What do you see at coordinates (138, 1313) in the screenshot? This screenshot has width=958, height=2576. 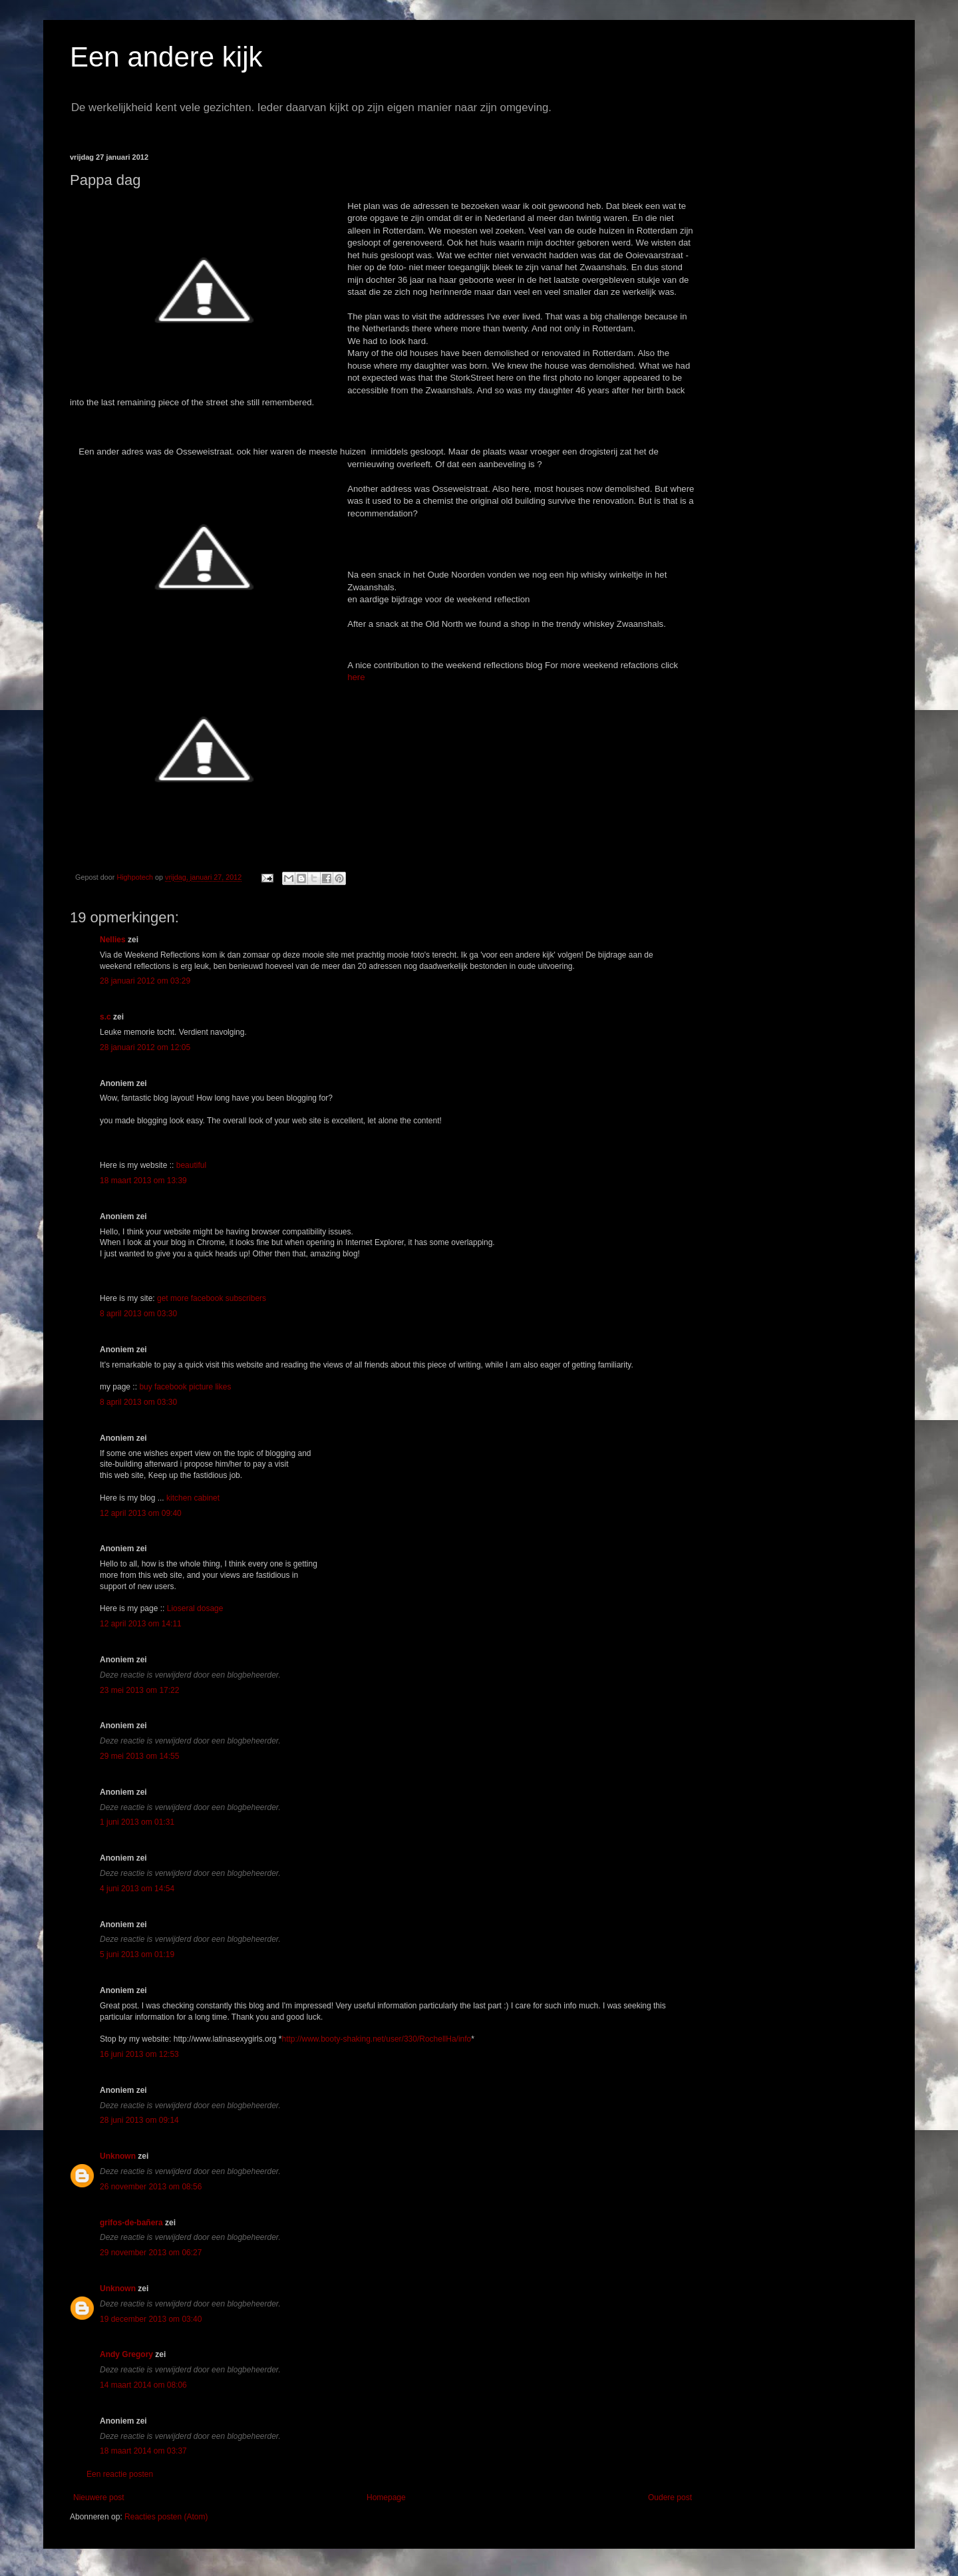 I see `8 april 2013 om 03:30` at bounding box center [138, 1313].